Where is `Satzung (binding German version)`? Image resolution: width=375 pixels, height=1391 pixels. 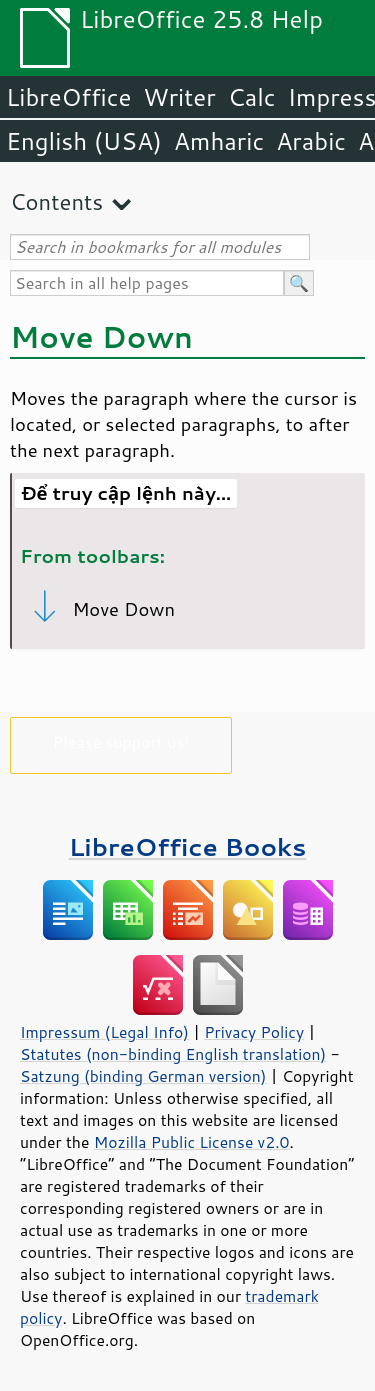
Satzung (binding German version) is located at coordinates (143, 1076).